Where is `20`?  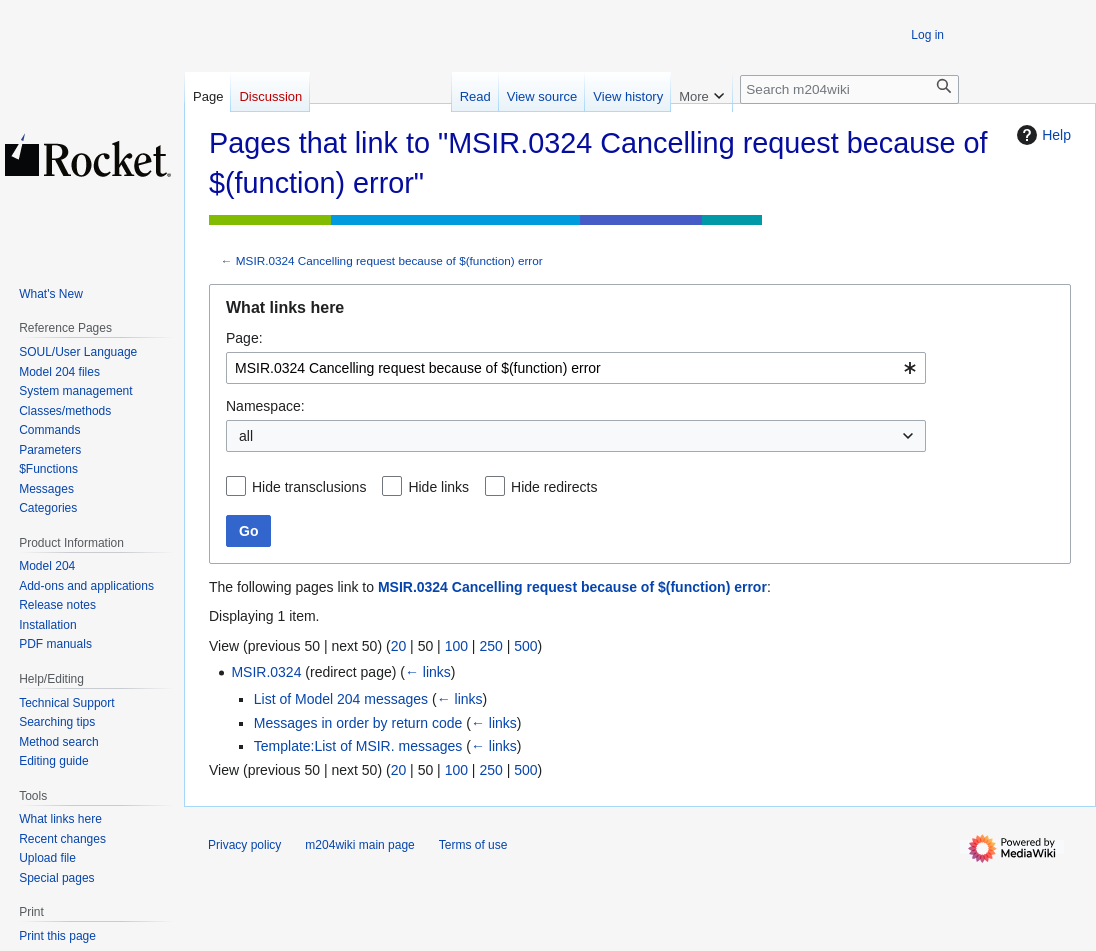 20 is located at coordinates (399, 646).